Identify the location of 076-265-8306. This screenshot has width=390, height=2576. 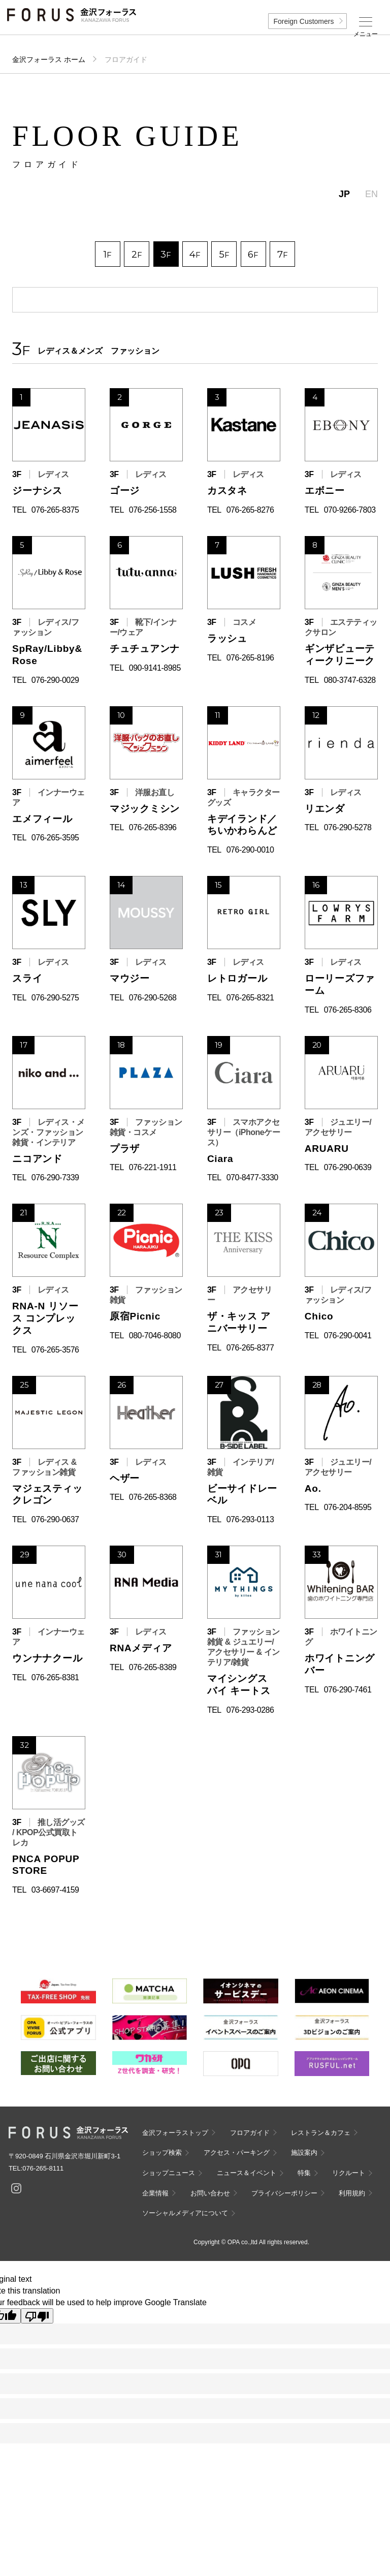
(348, 1010).